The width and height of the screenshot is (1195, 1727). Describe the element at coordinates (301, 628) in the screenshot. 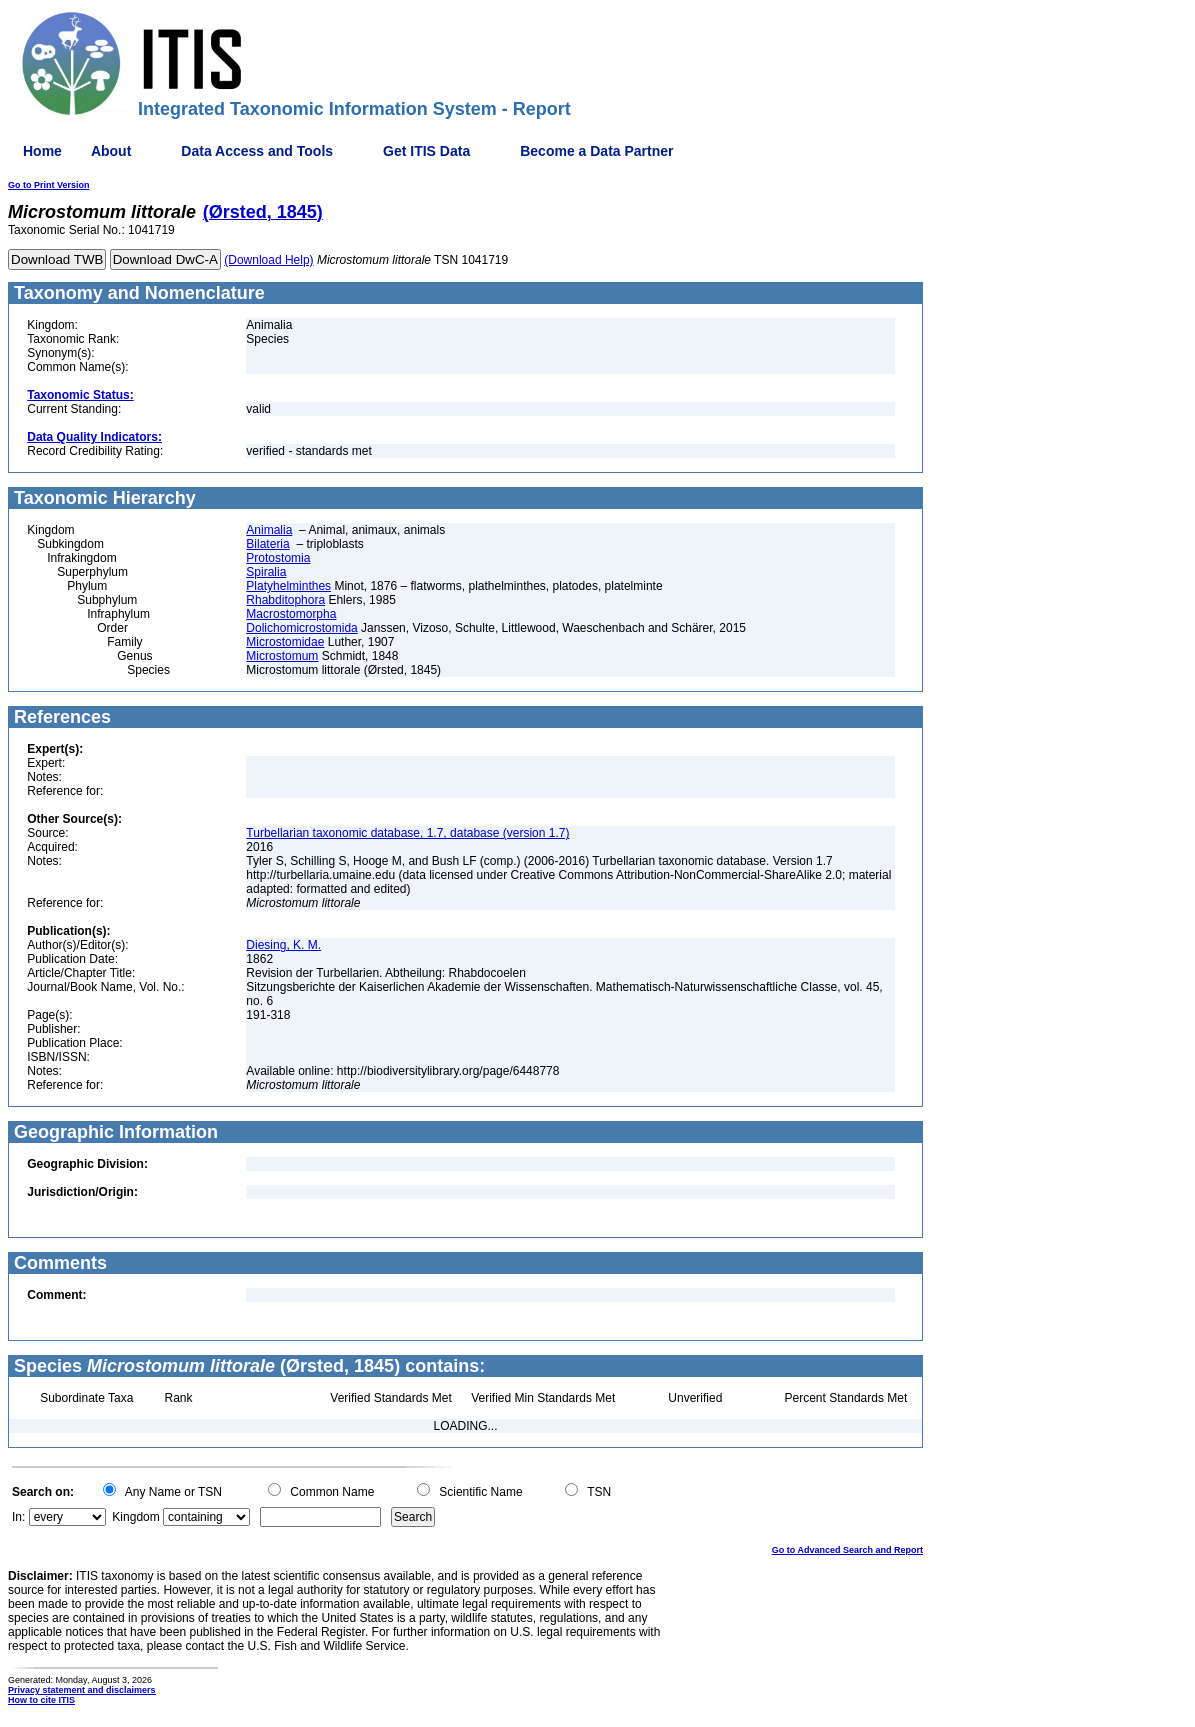

I see `Dolichomicrostomida` at that location.